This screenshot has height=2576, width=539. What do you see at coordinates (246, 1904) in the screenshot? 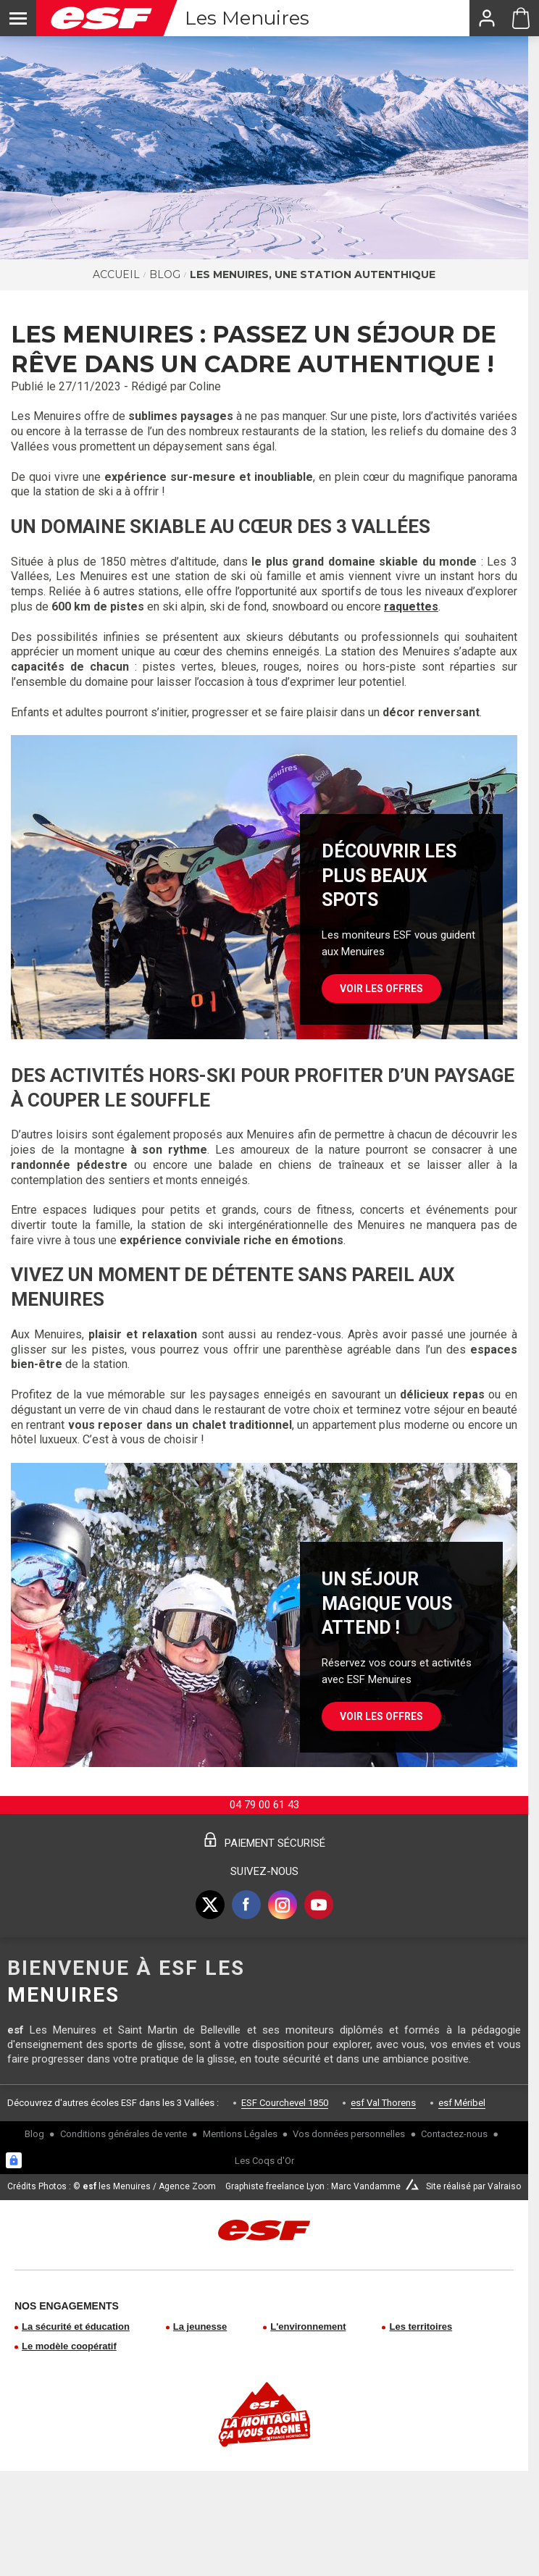
I see `[facebook]` at bounding box center [246, 1904].